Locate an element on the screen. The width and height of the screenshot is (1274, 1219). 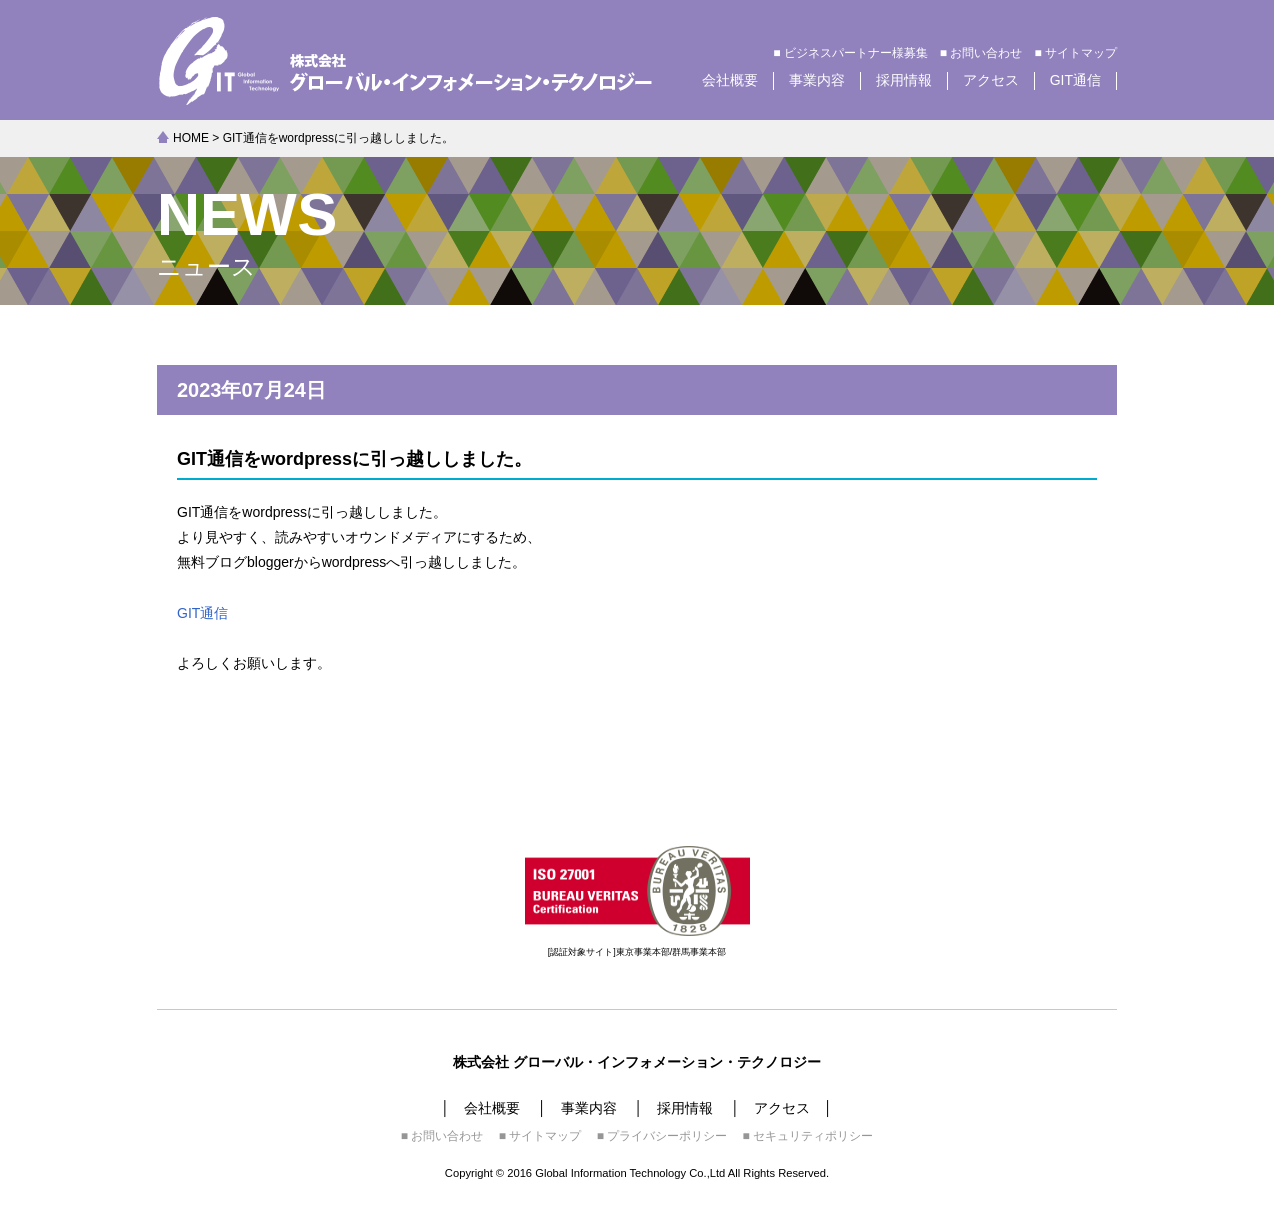
HOME is located at coordinates (191, 138).